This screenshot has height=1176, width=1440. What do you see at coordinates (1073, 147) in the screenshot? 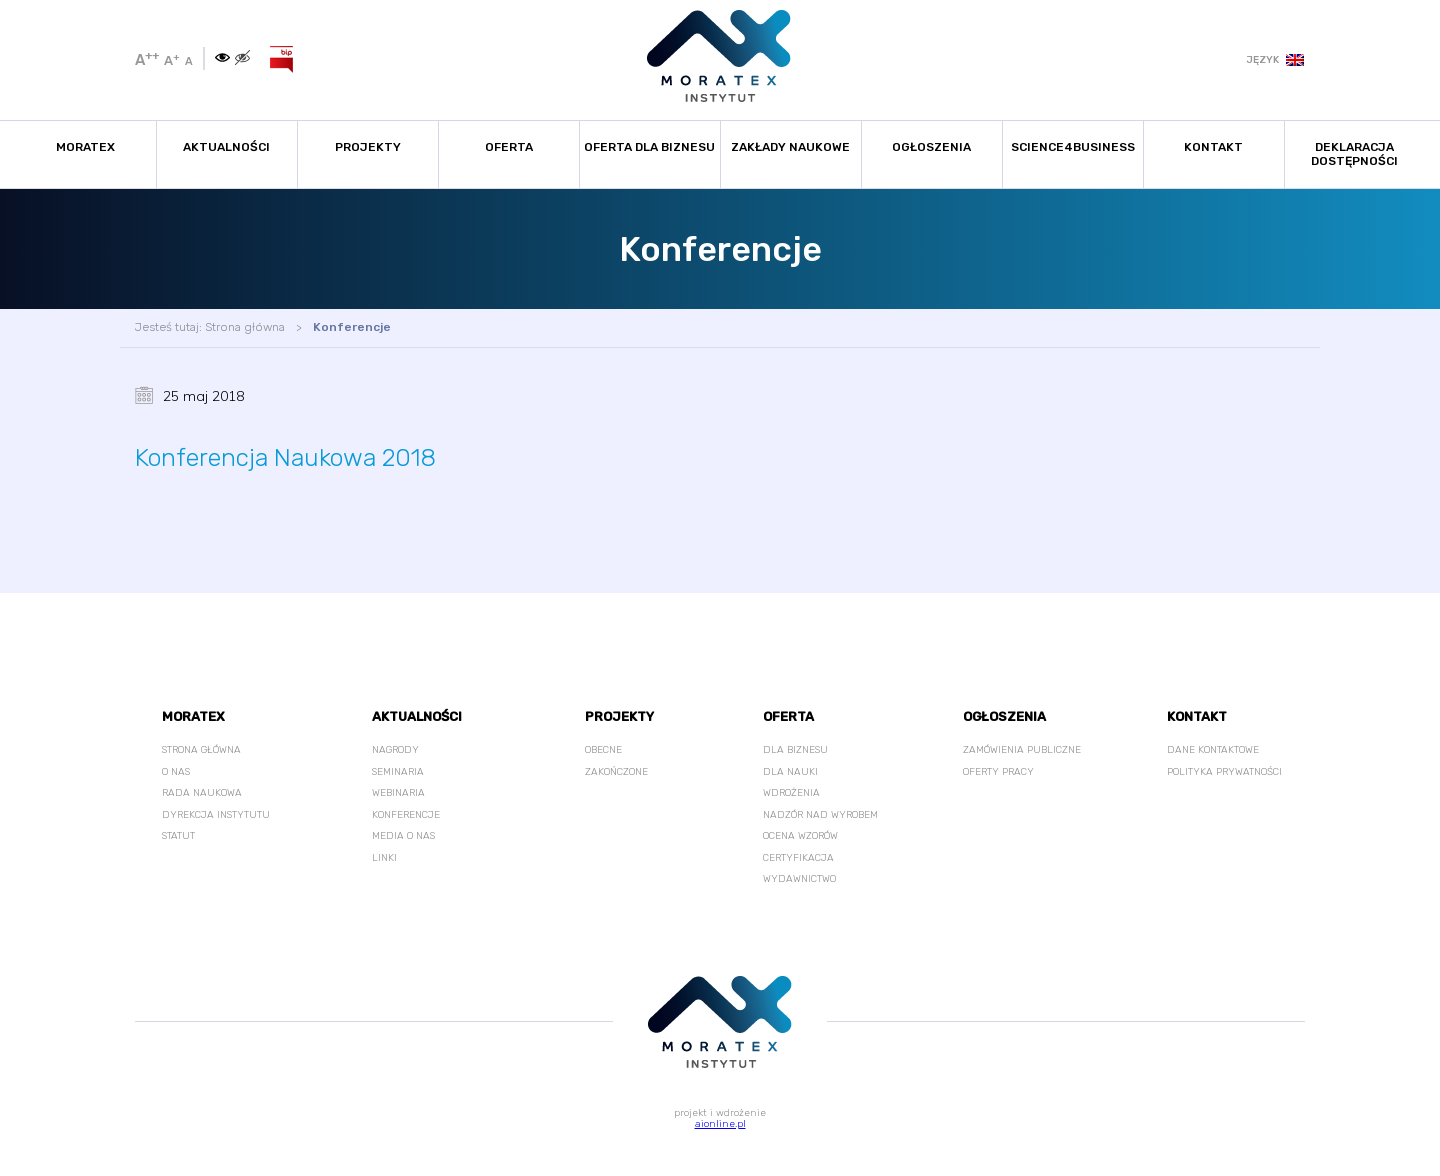
I see `Science4Business` at bounding box center [1073, 147].